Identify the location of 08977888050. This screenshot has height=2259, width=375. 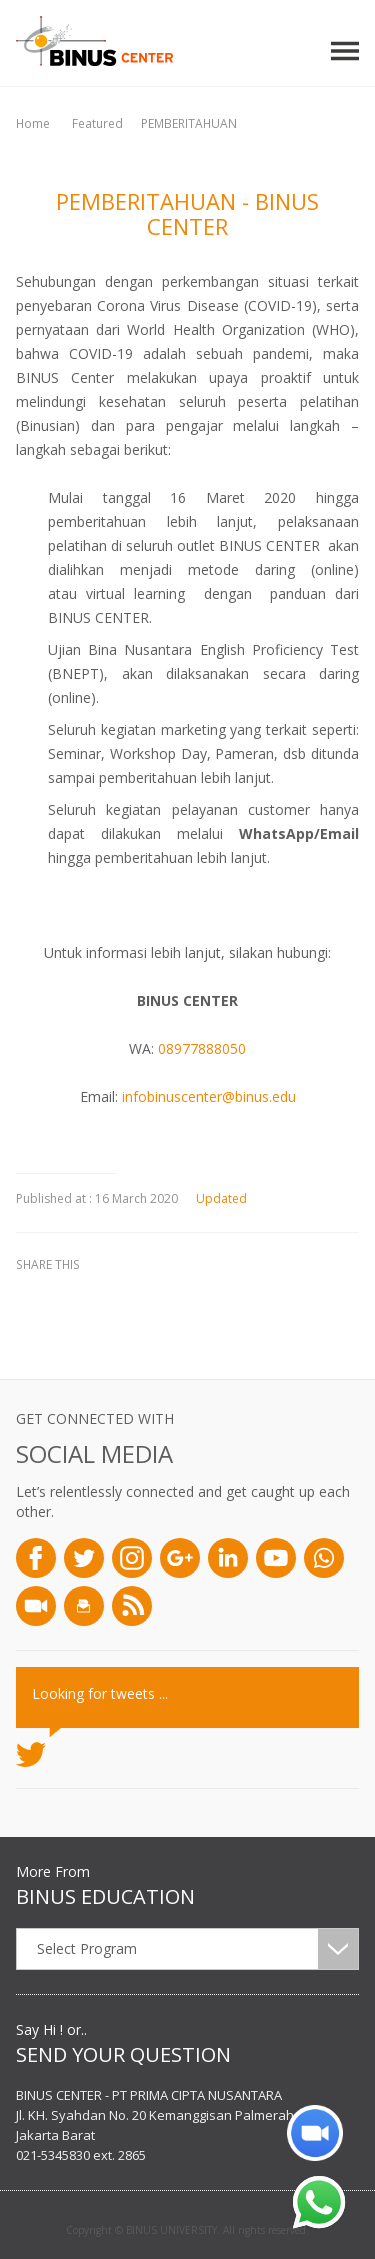
(202, 1048).